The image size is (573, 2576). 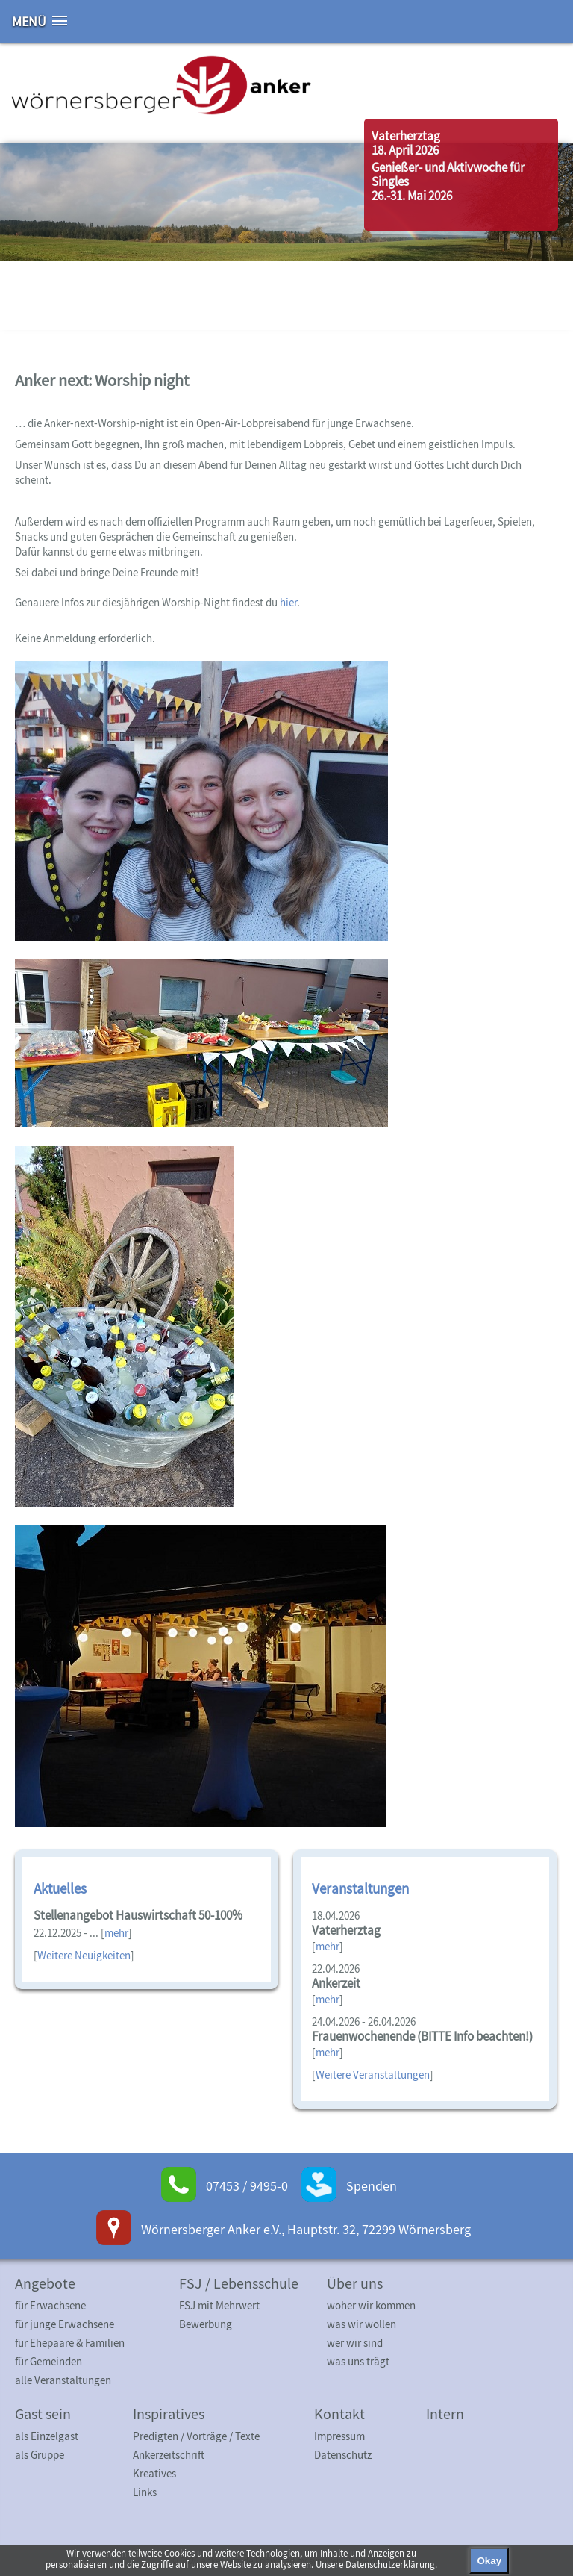 What do you see at coordinates (154, 2473) in the screenshot?
I see `Kreatives` at bounding box center [154, 2473].